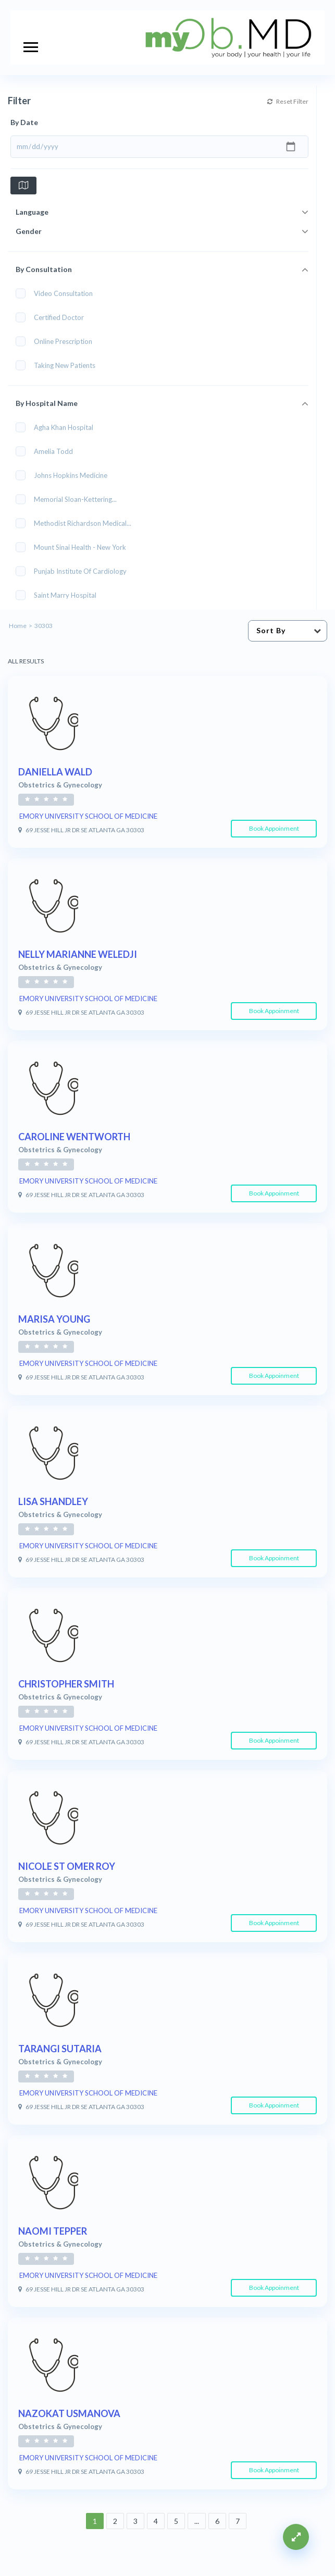  What do you see at coordinates (54, 1319) in the screenshot?
I see `MARISA YOUNG` at bounding box center [54, 1319].